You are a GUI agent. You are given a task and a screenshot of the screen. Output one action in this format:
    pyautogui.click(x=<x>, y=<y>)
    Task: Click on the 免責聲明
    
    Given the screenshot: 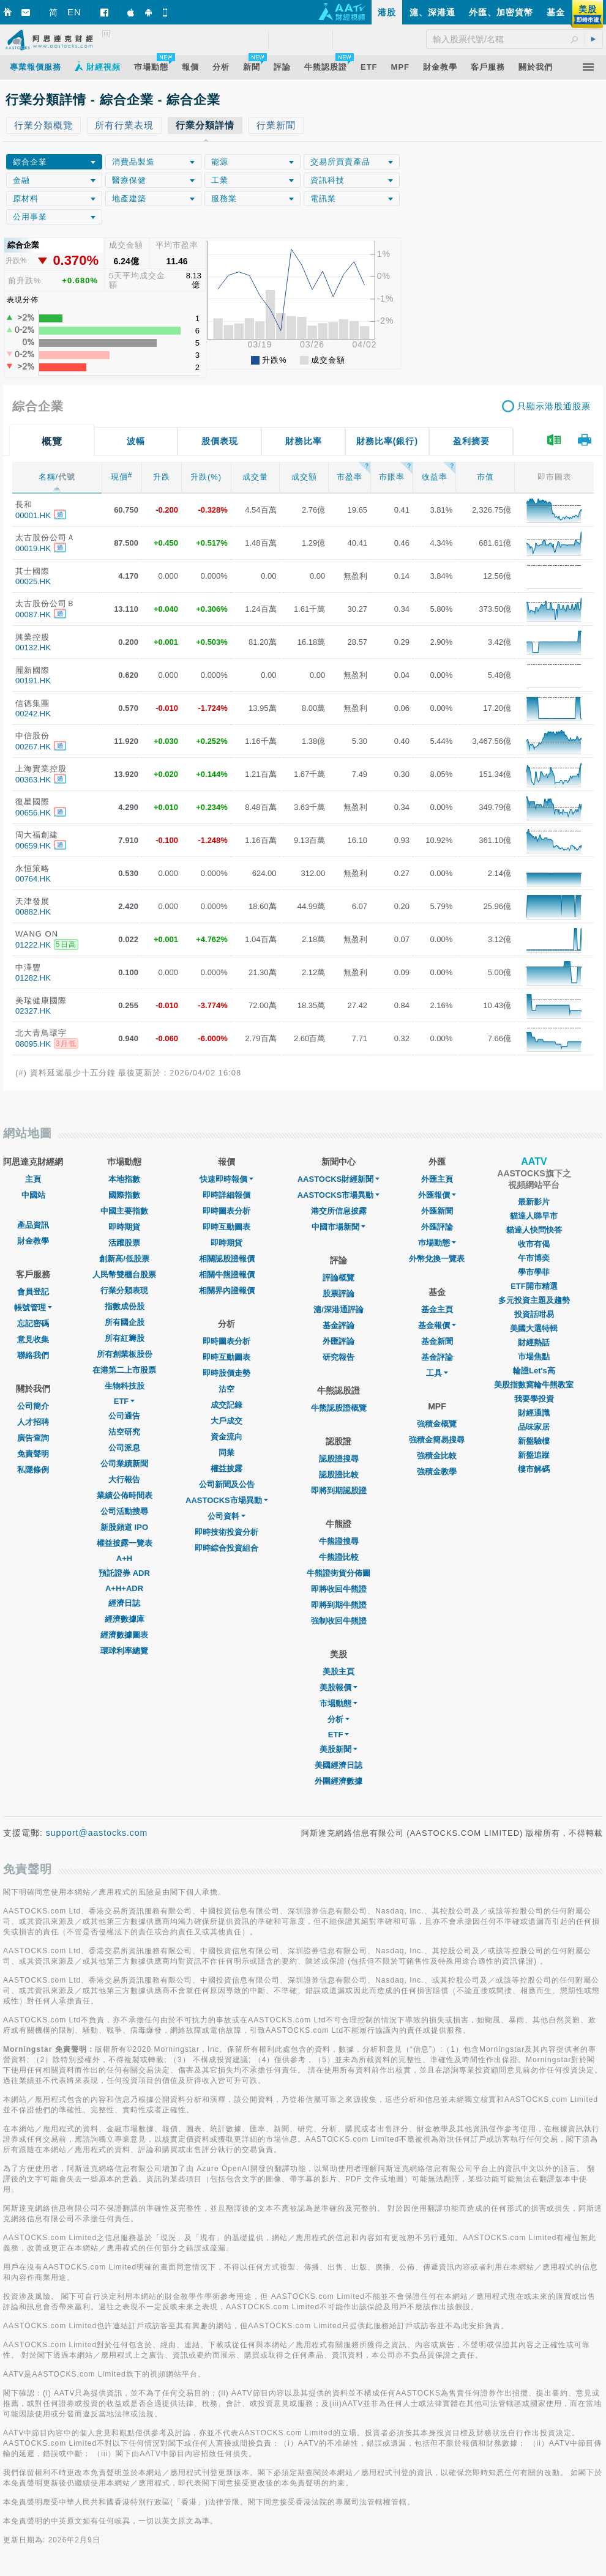 What is the action you would take?
    pyautogui.click(x=33, y=1453)
    